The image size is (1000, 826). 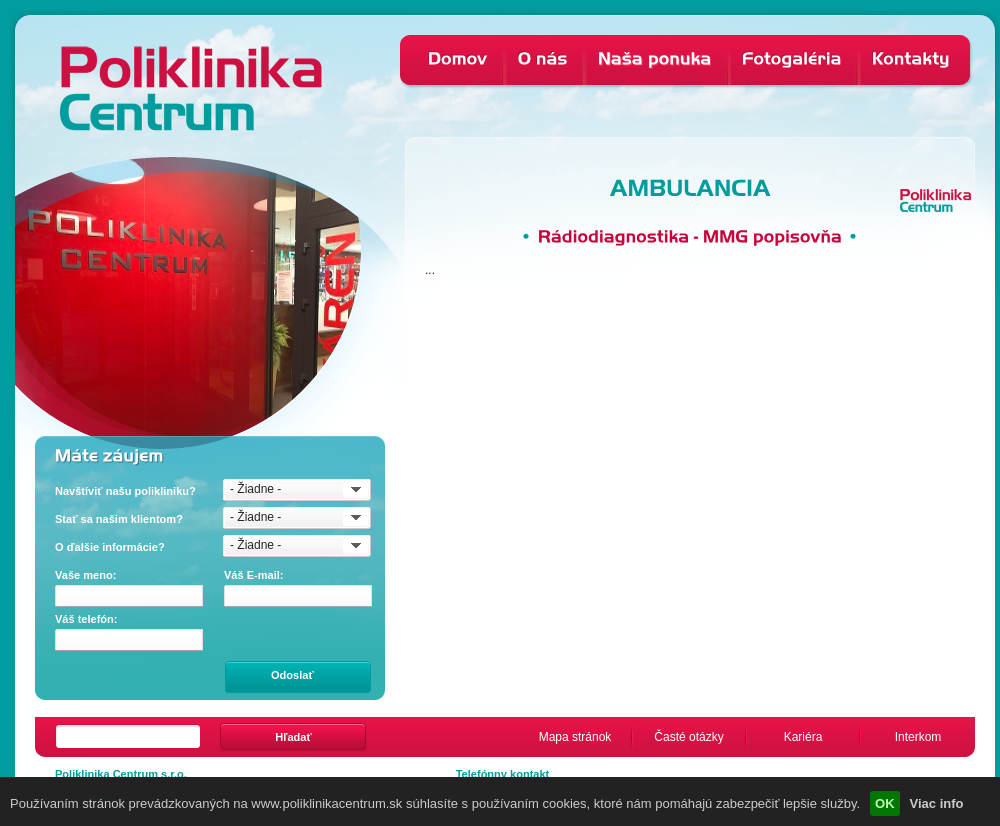 What do you see at coordinates (125, 491) in the screenshot?
I see `Navštíviť našu polikliniku?` at bounding box center [125, 491].